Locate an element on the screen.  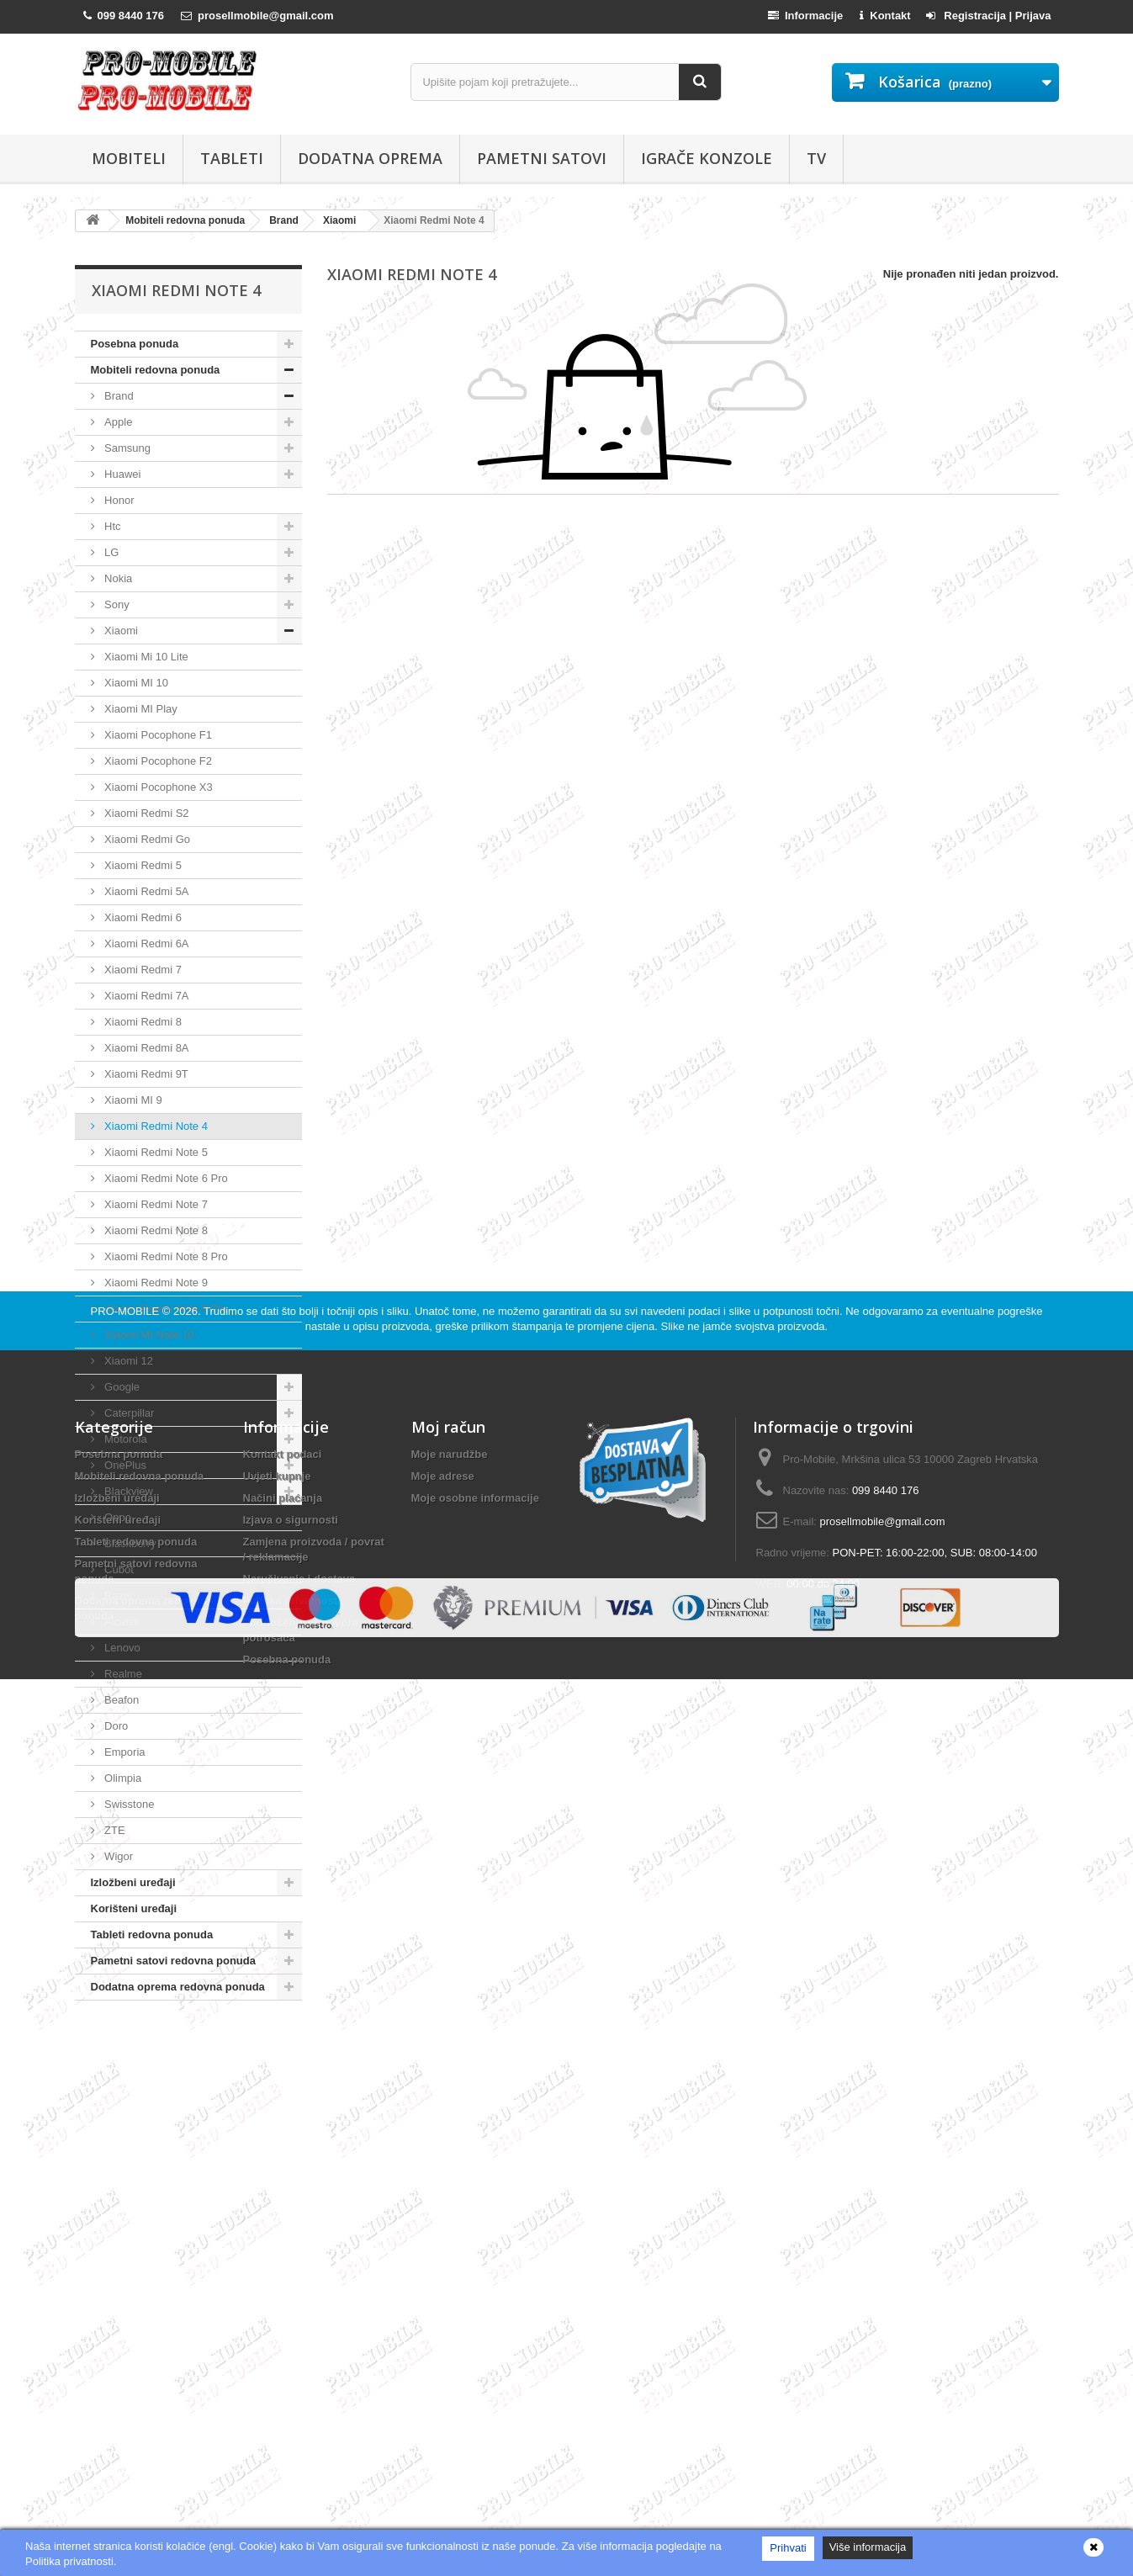
Sony is located at coordinates (116, 604).